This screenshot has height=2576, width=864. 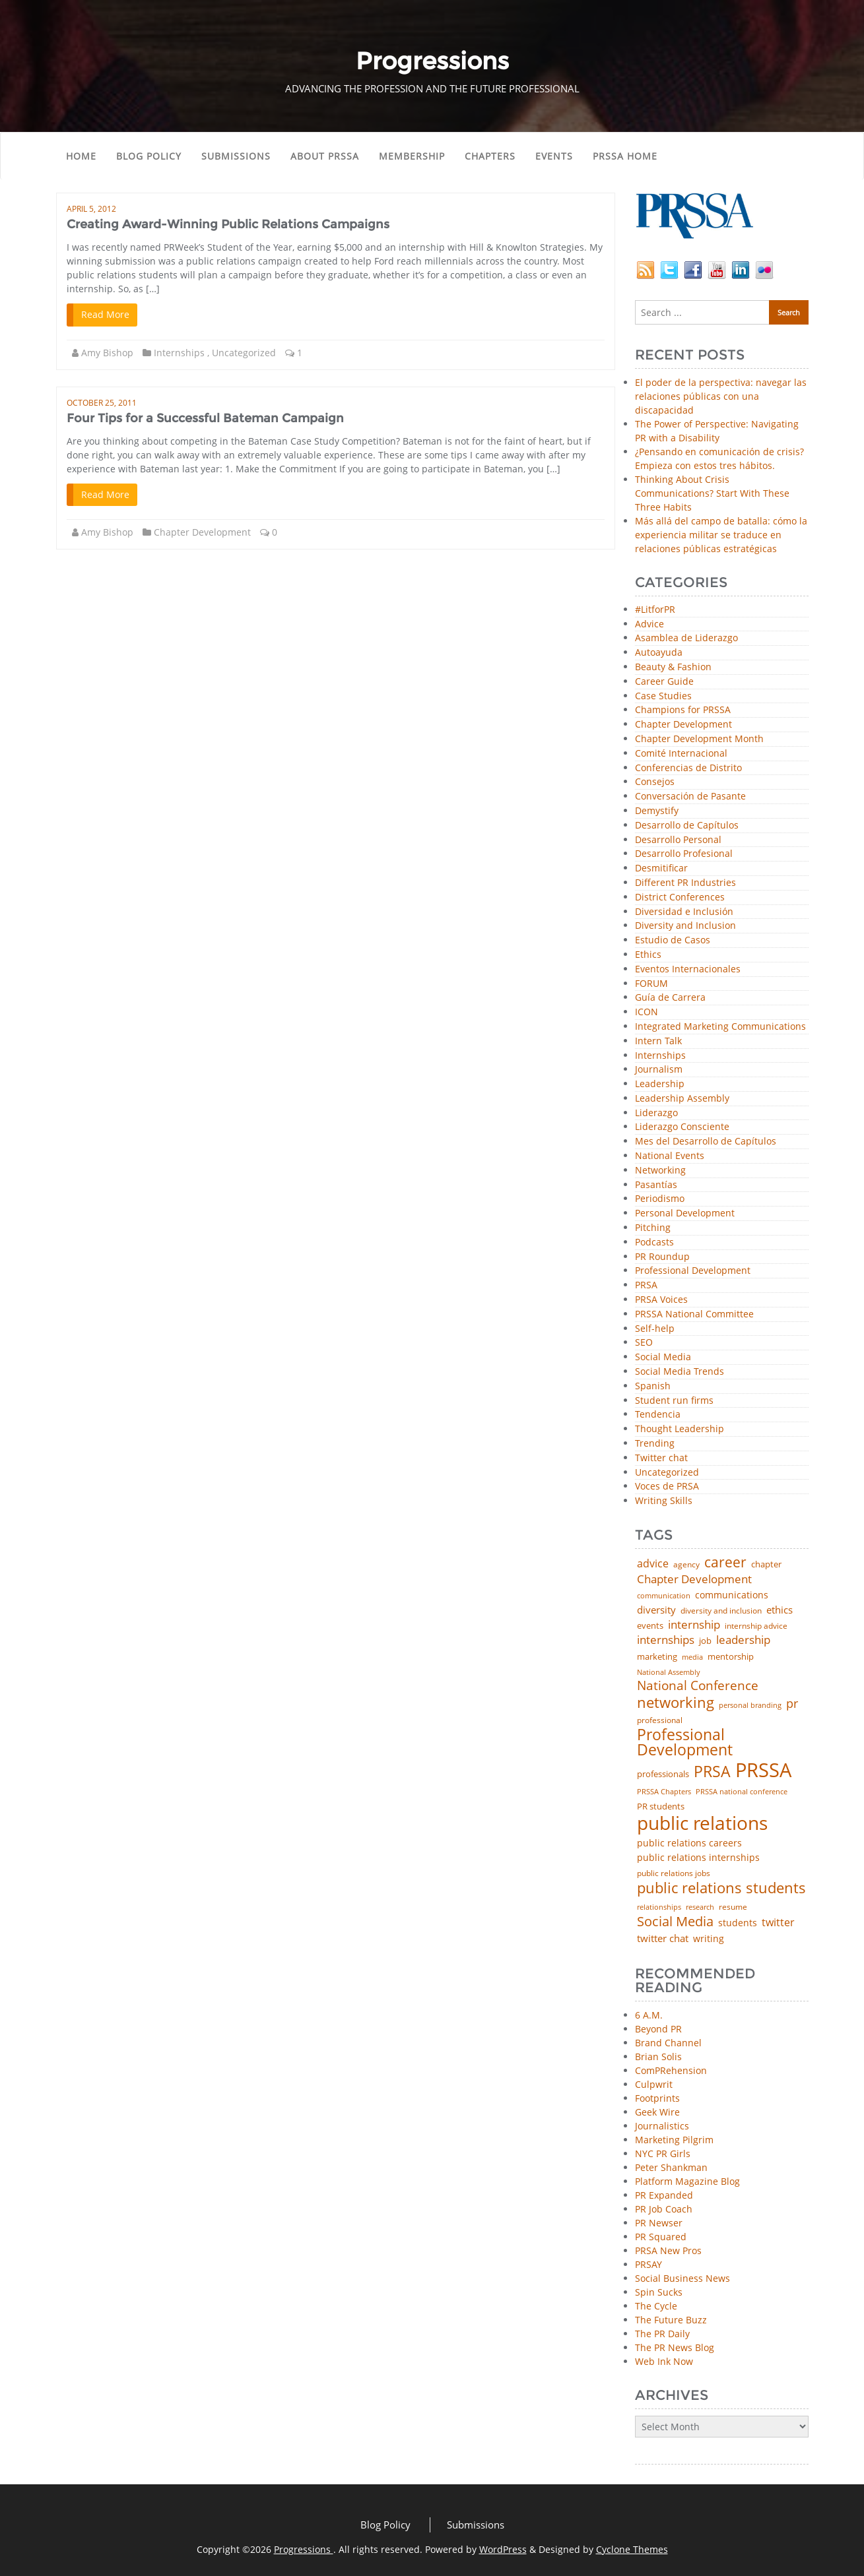 What do you see at coordinates (658, 2292) in the screenshot?
I see `Spin Sucks` at bounding box center [658, 2292].